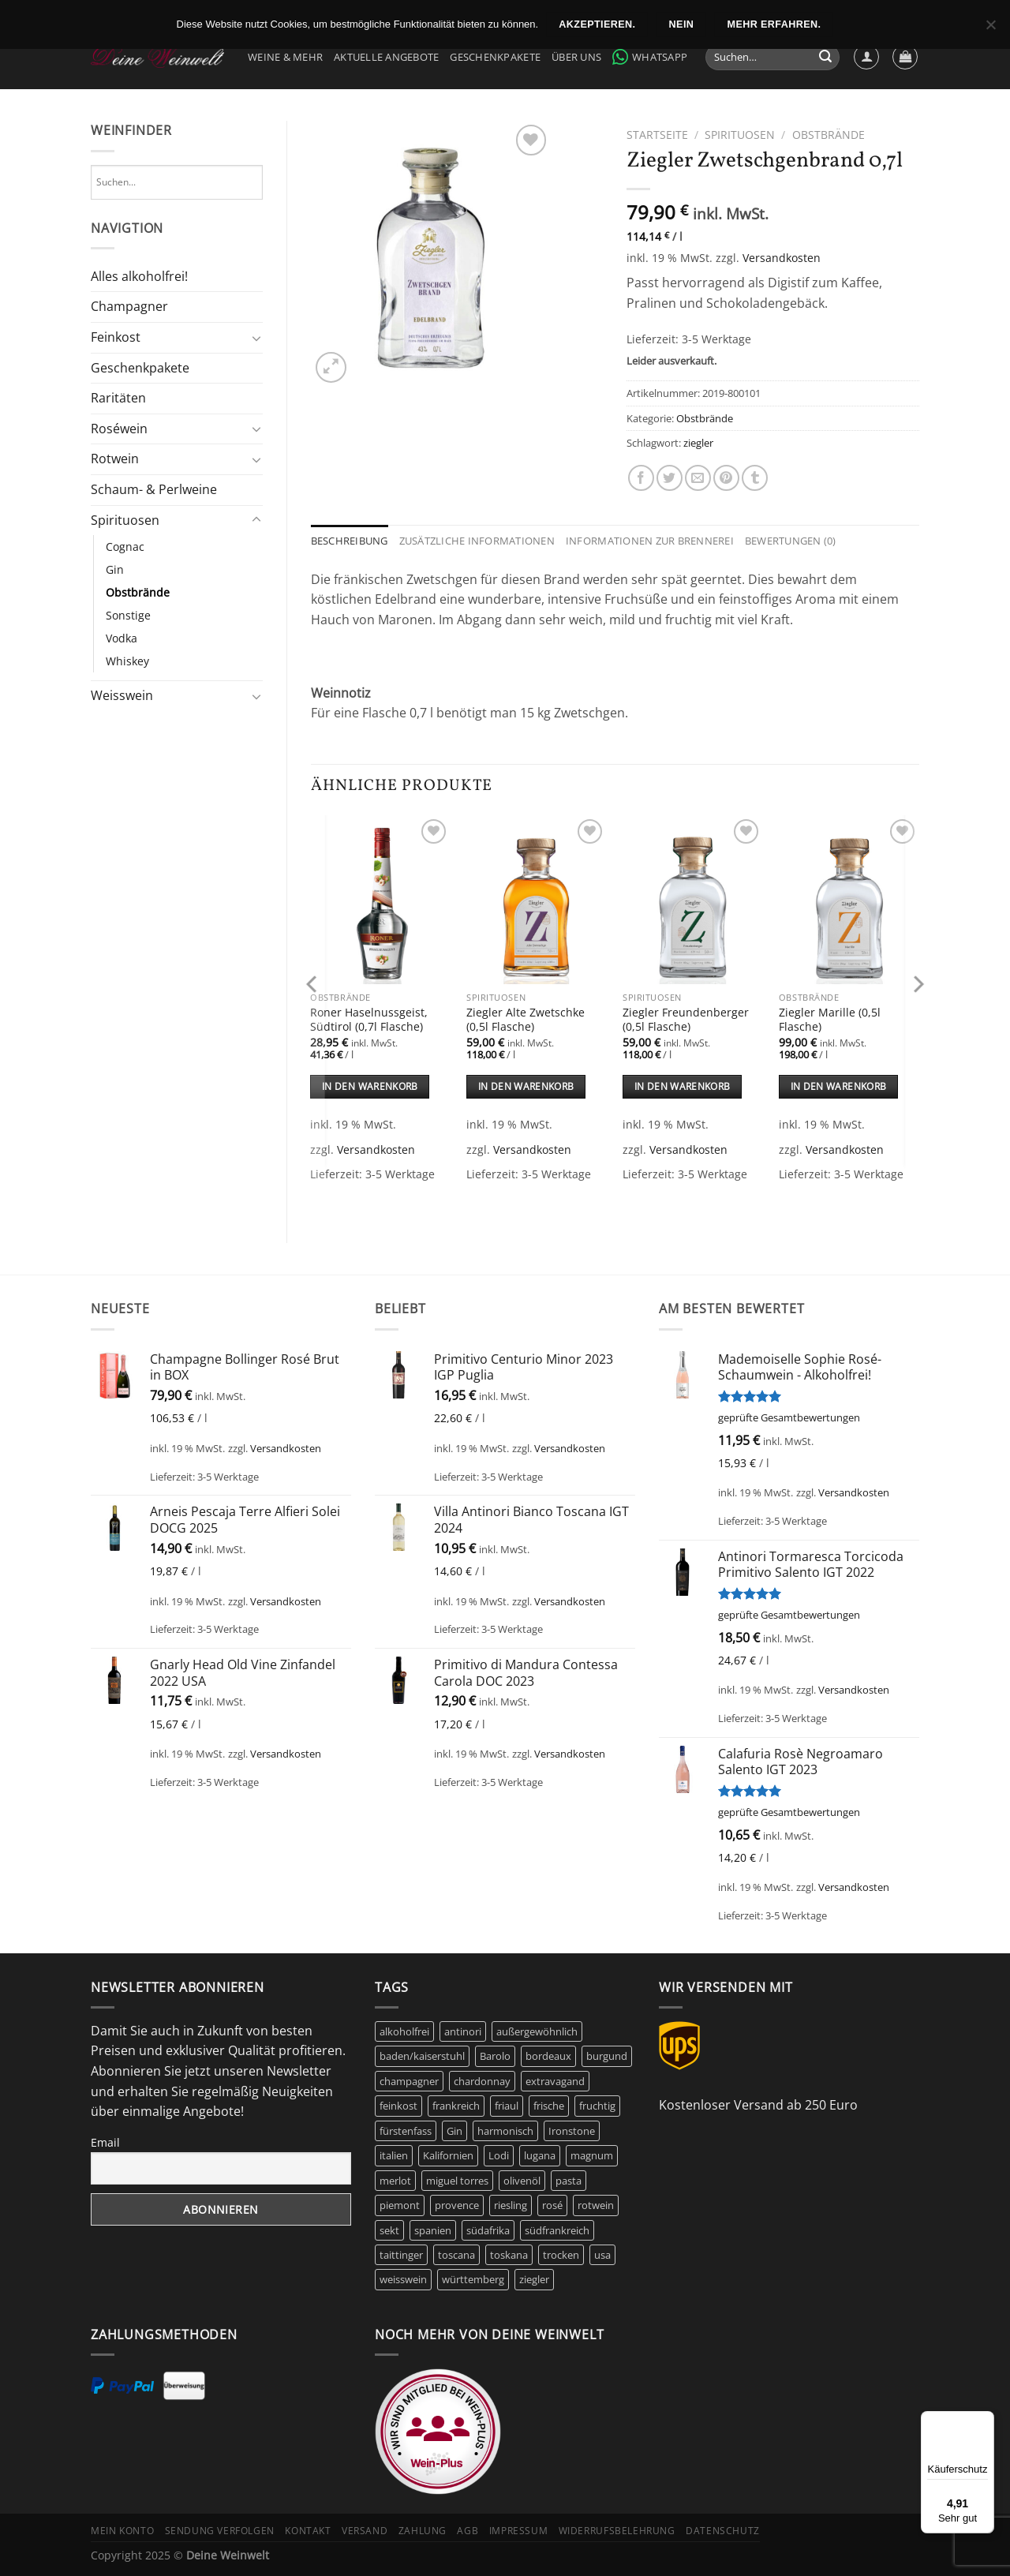 This screenshot has height=2576, width=1010. Describe the element at coordinates (488, 2230) in the screenshot. I see `südafrika [südafrika (11 Produkte)]` at that location.